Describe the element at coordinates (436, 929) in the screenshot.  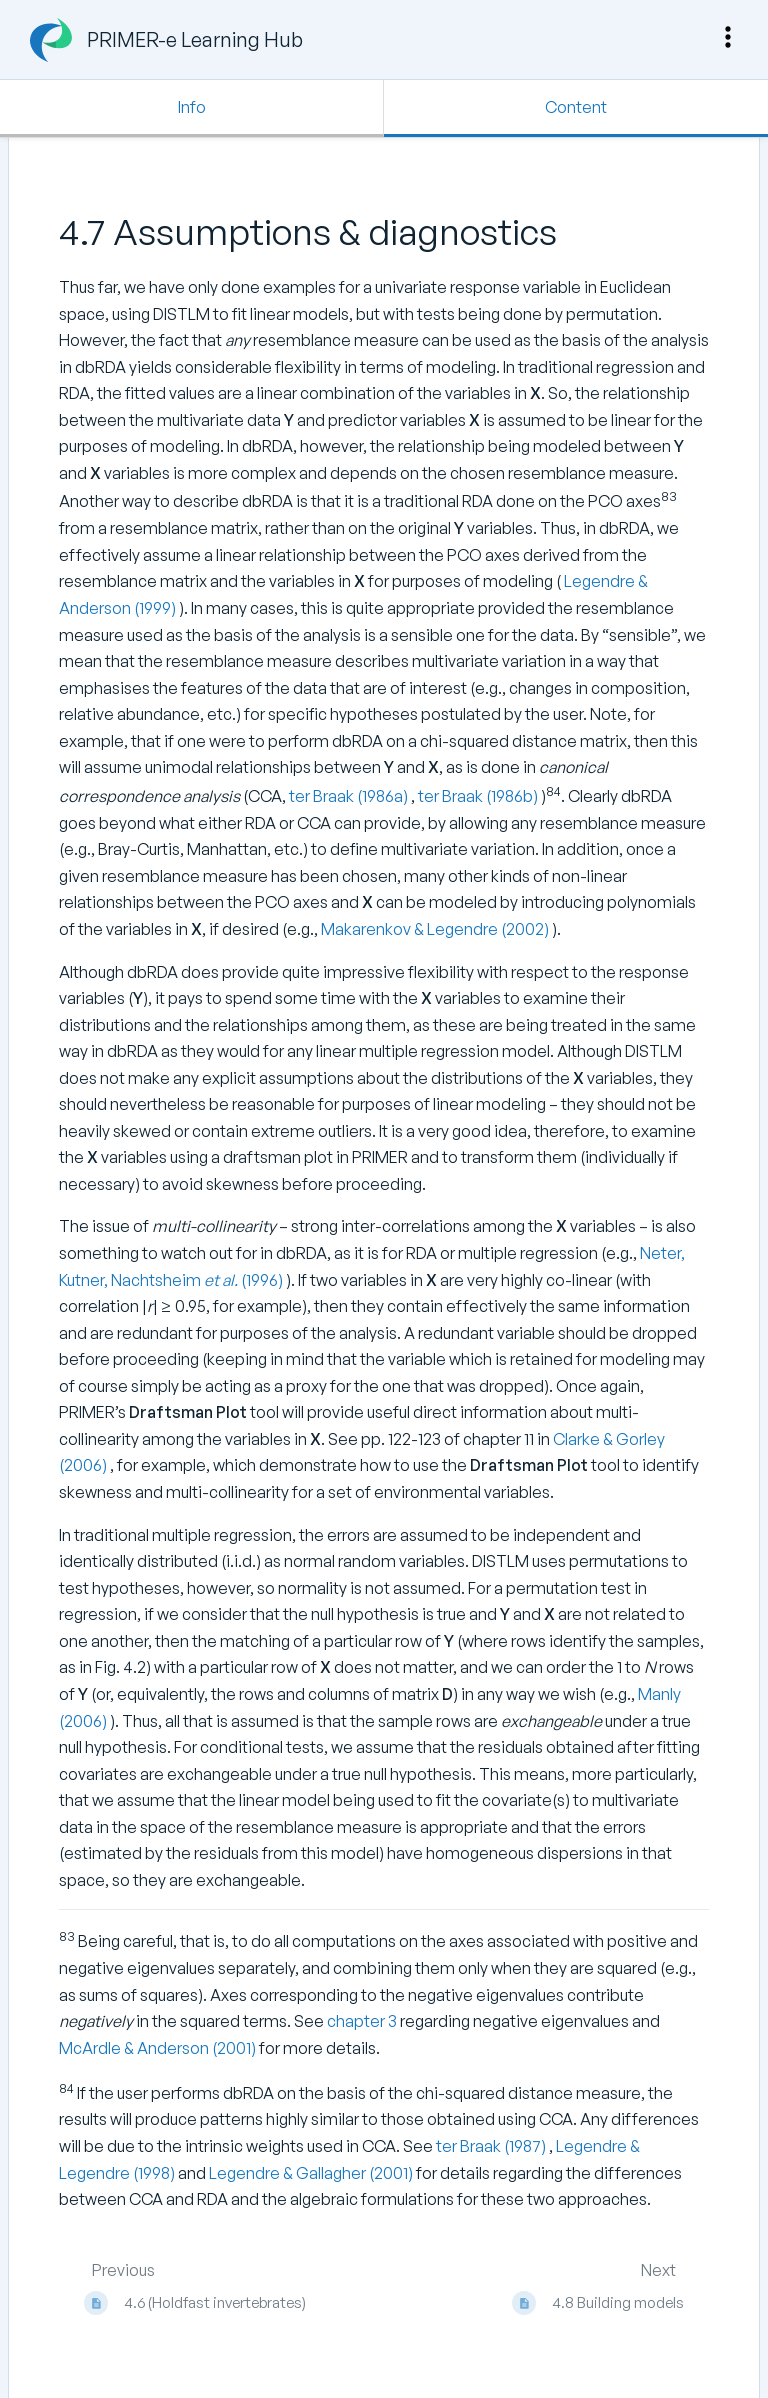
I see `Makarenkov & Legendre (2002)` at that location.